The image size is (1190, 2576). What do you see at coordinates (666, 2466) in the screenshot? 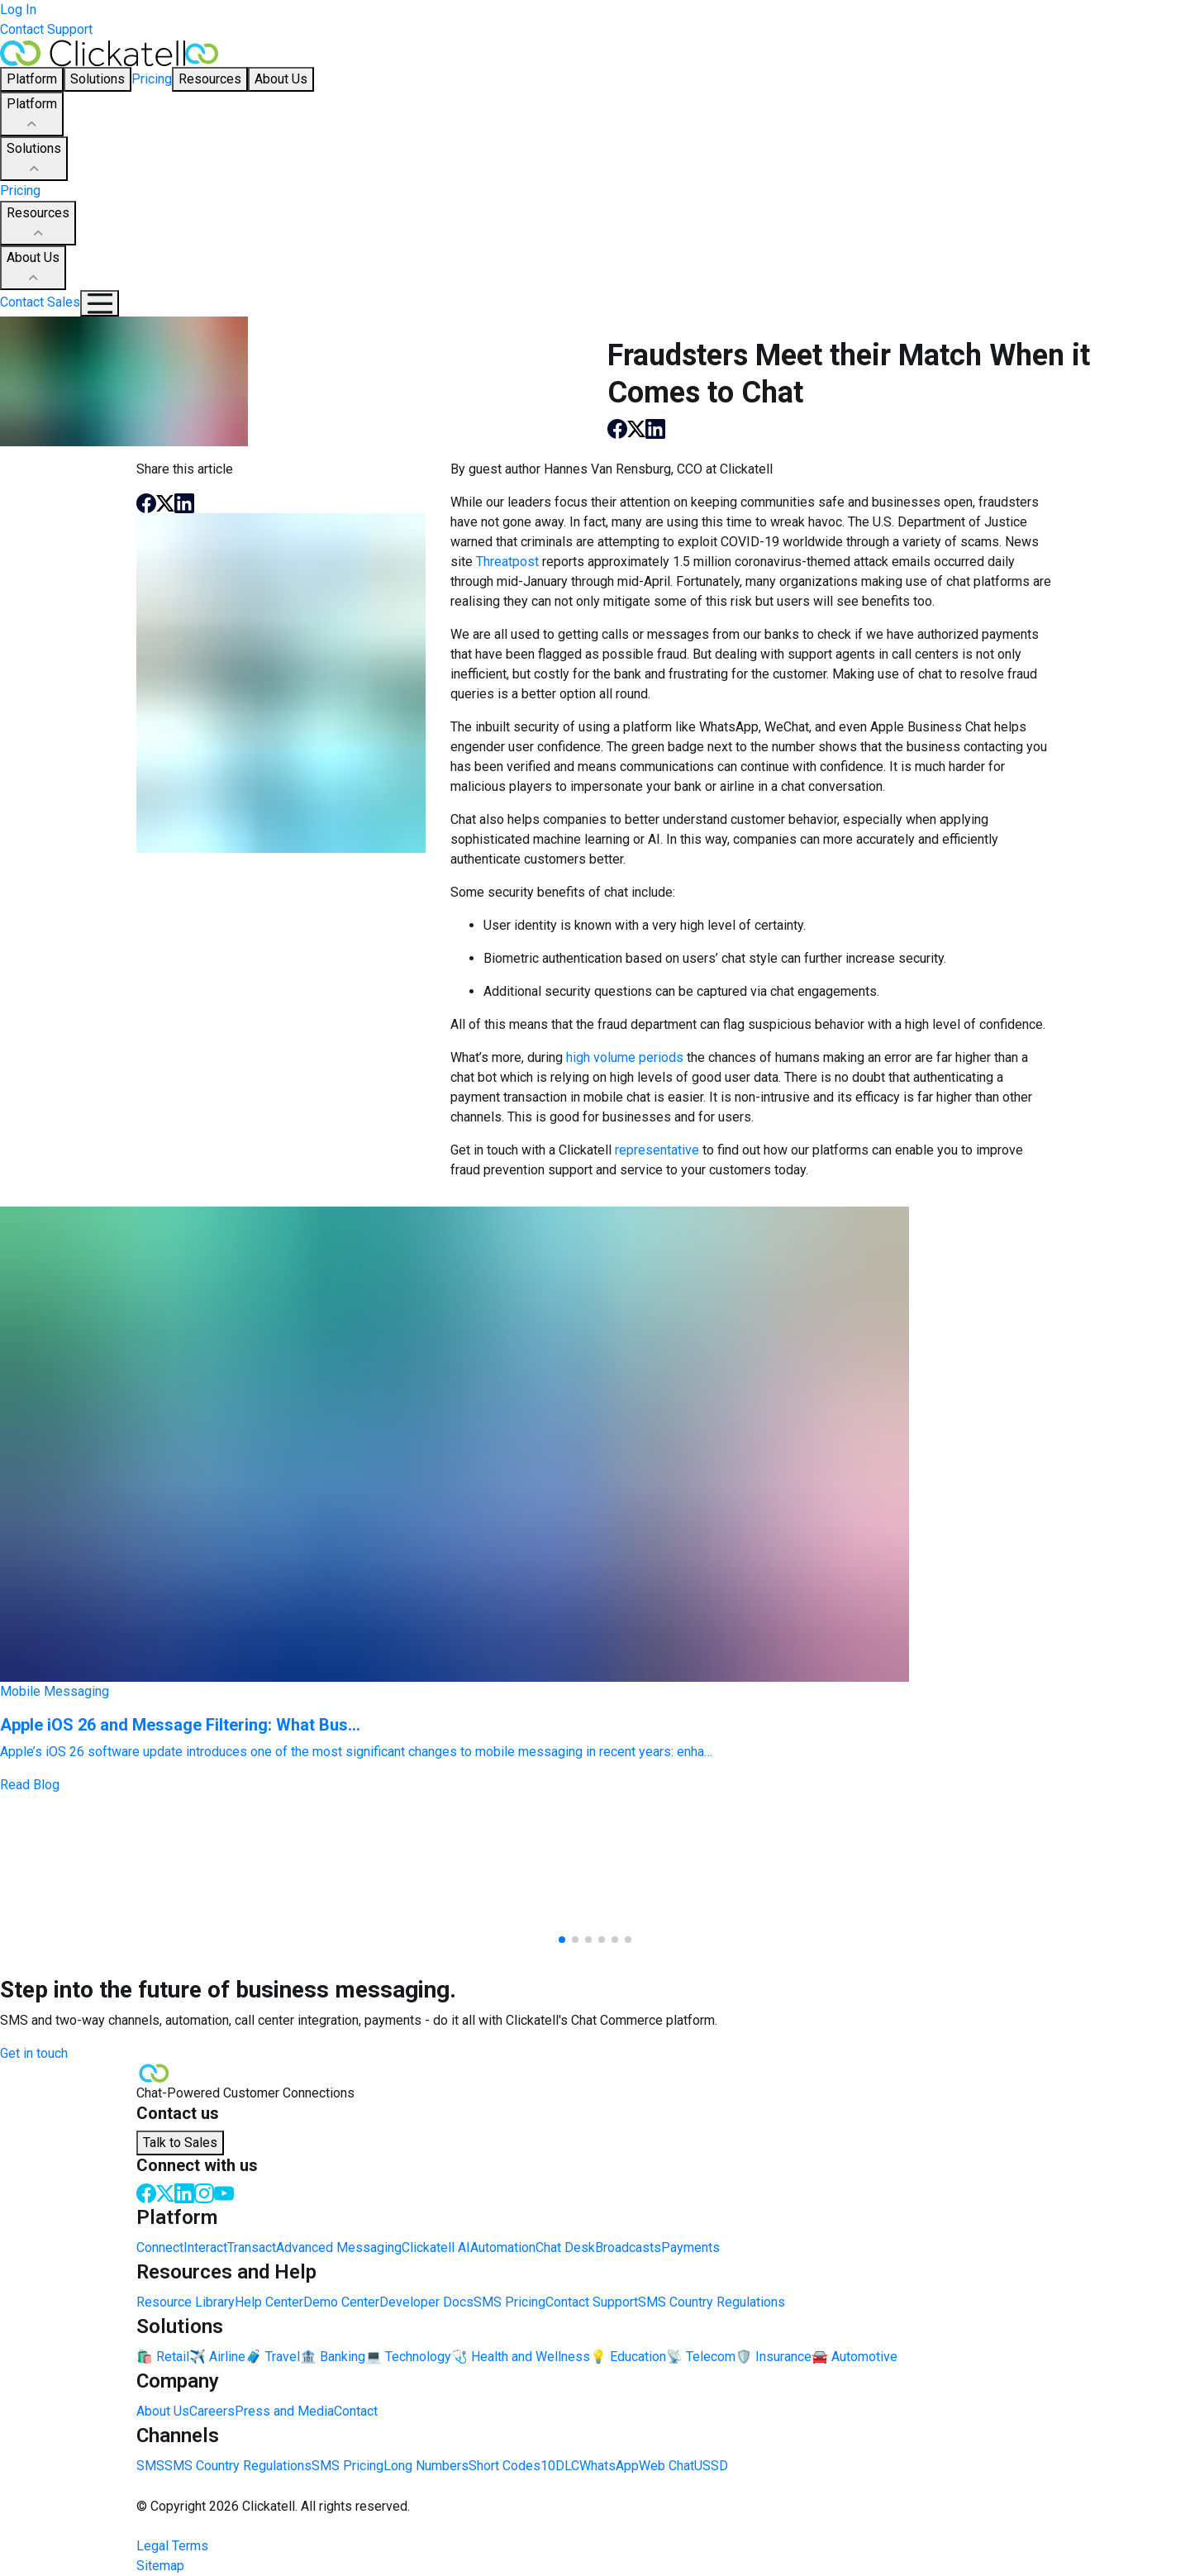
I see `Web Chat` at bounding box center [666, 2466].